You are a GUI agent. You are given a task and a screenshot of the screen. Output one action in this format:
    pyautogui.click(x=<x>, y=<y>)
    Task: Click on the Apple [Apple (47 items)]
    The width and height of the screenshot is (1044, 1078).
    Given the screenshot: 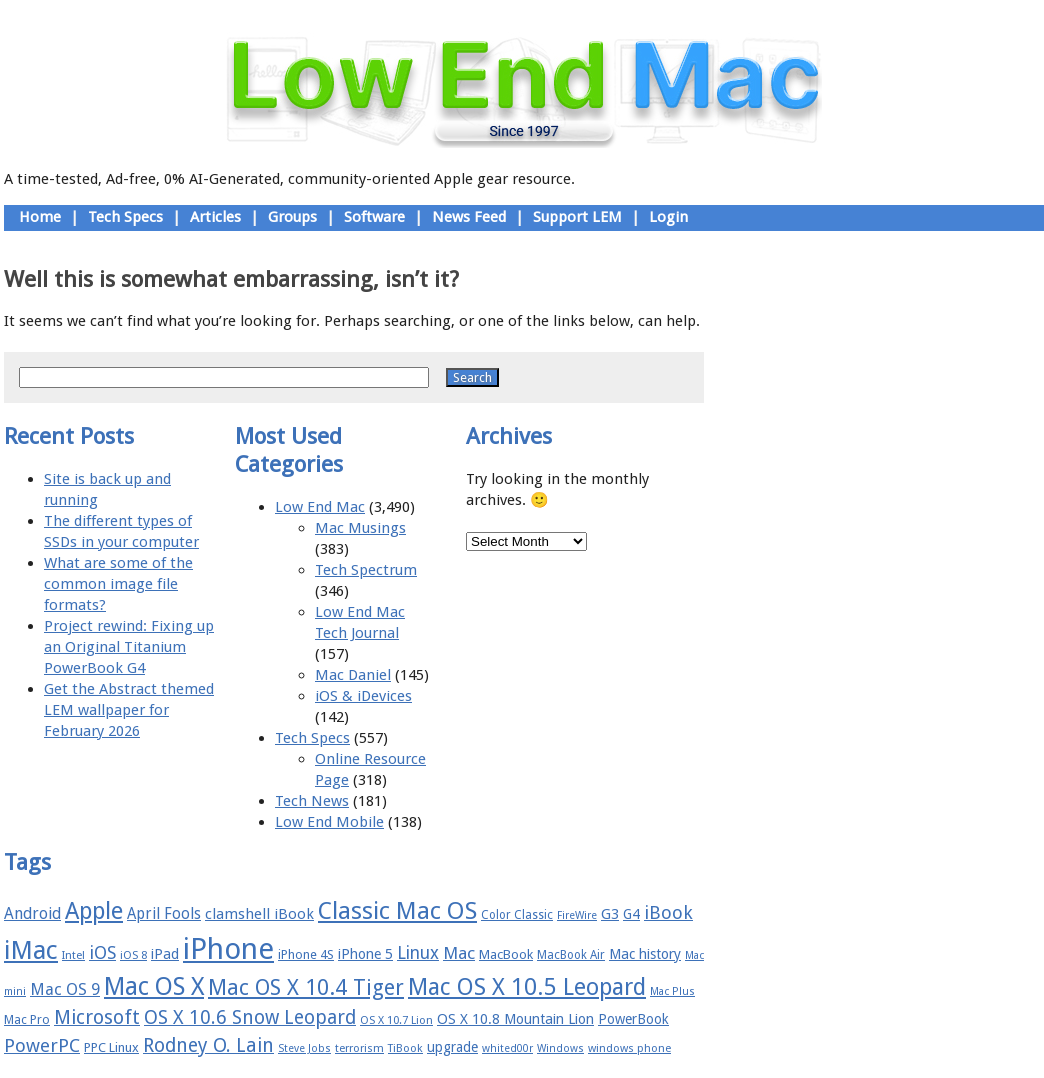 What is the action you would take?
    pyautogui.click(x=94, y=911)
    